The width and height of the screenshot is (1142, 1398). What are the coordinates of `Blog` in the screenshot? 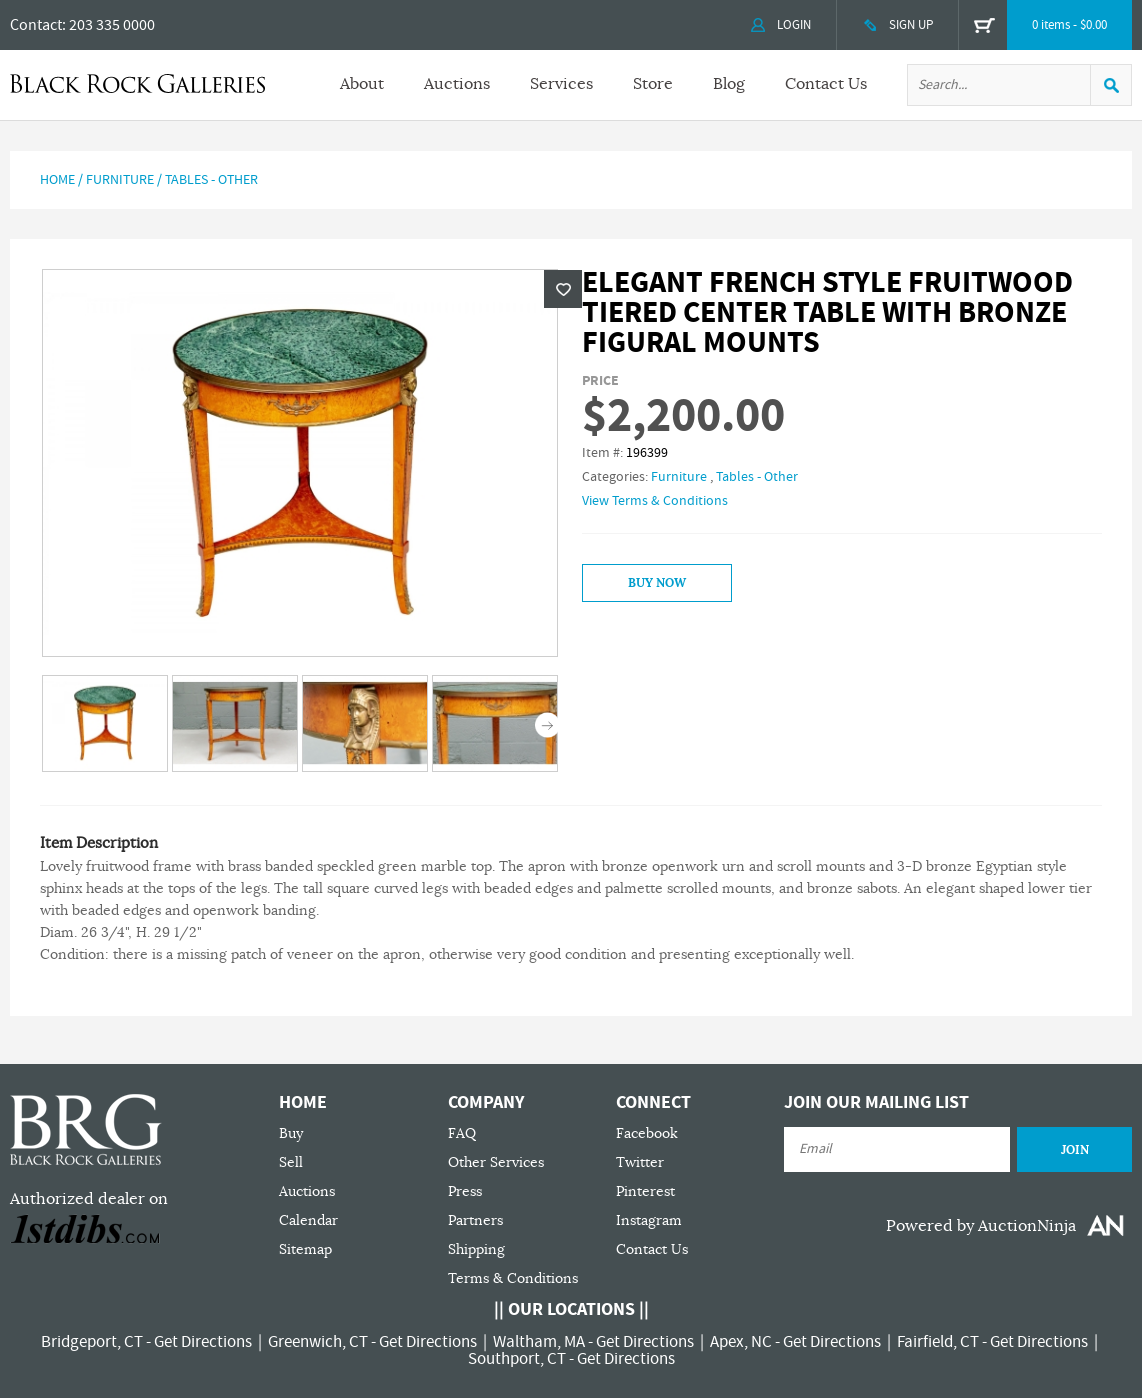 It's located at (729, 84).